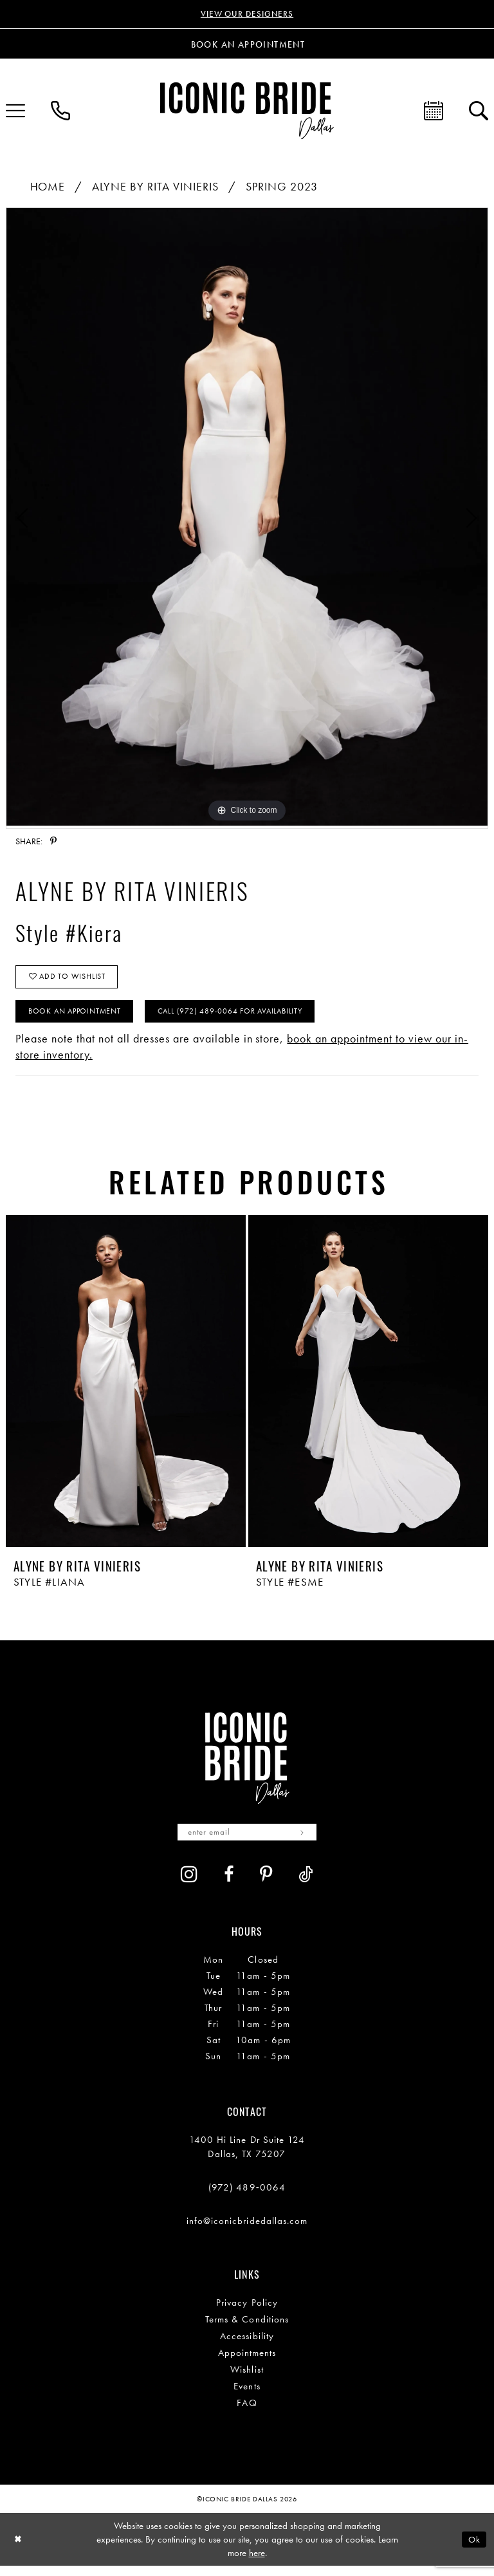  Describe the element at coordinates (247, 2230) in the screenshot. I see `info@iconicbridedallas.com` at that location.